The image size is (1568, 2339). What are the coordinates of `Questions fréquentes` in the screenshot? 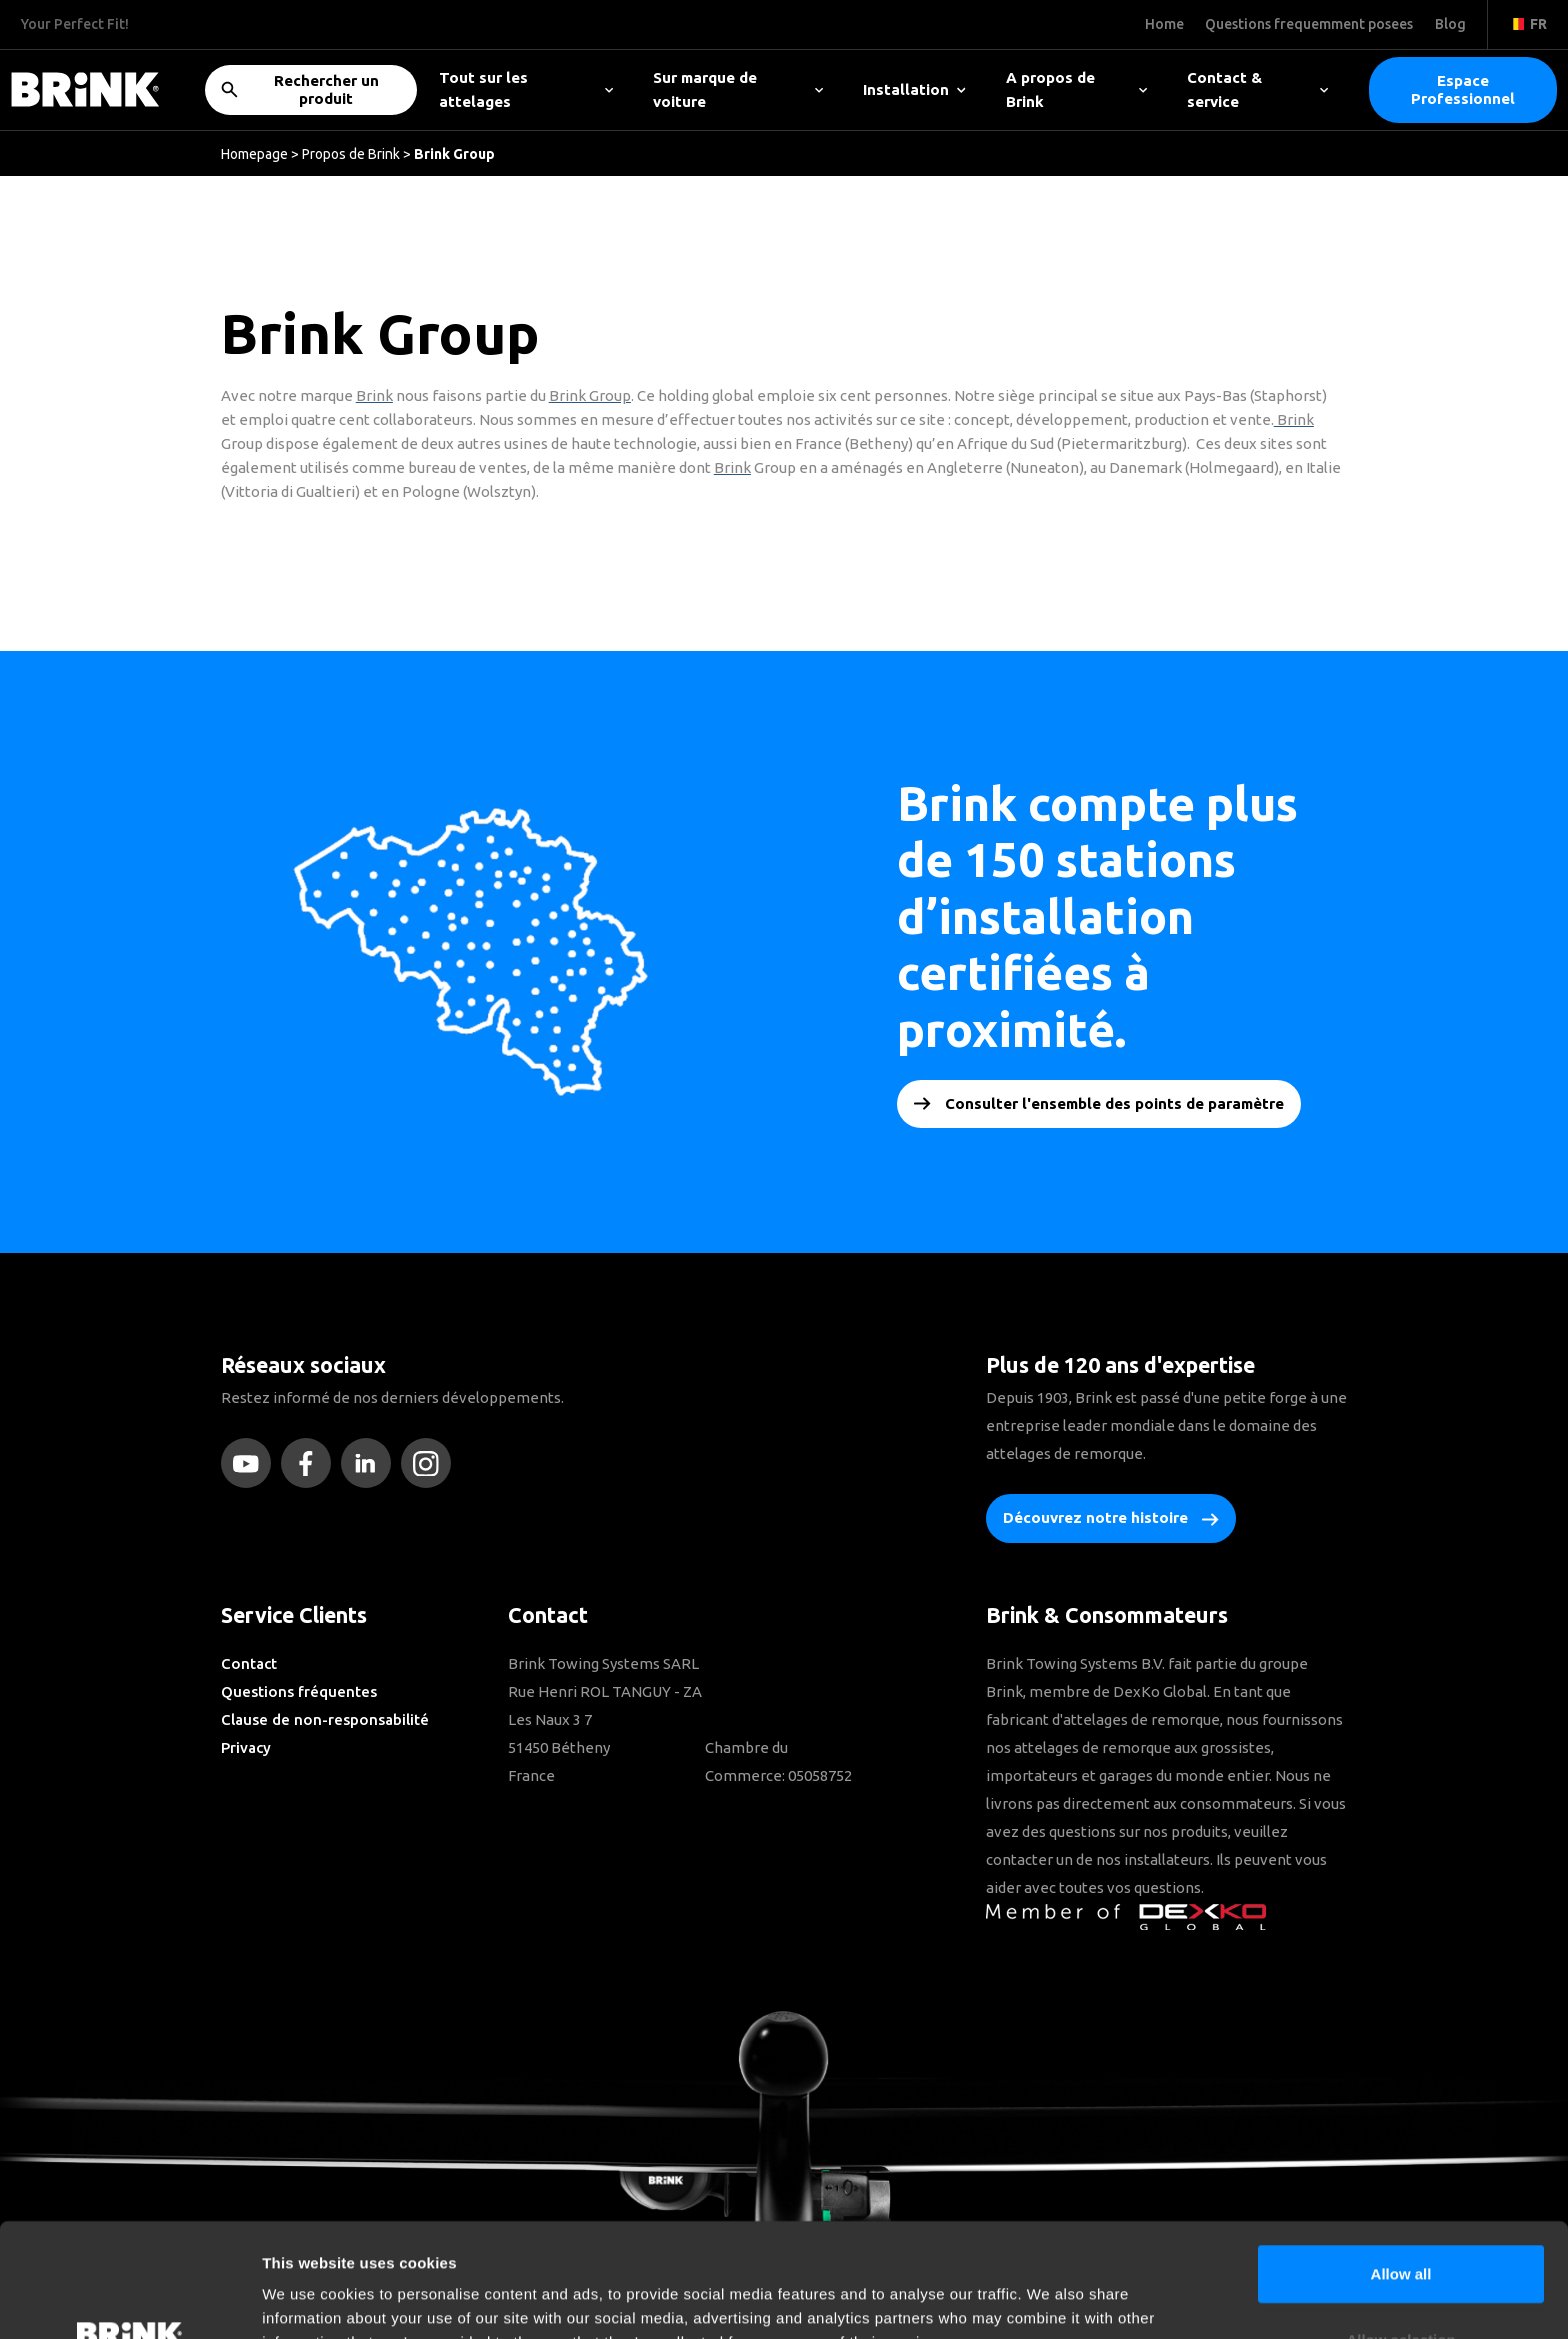 It's located at (299, 1691).